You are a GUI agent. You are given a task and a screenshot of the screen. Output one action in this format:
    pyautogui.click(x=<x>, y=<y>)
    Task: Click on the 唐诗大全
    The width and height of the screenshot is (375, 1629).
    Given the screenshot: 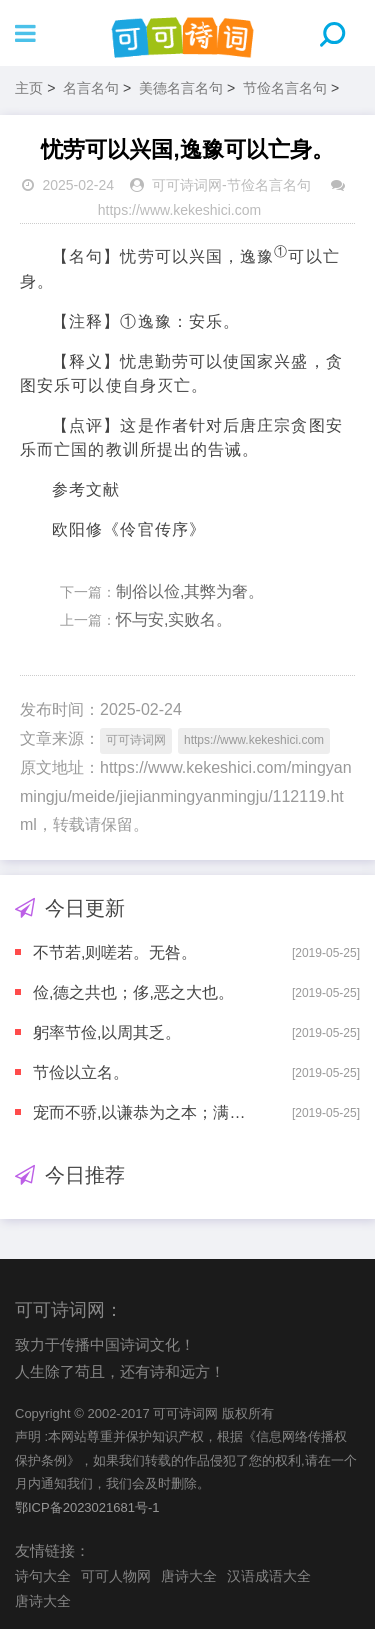 What is the action you would take?
    pyautogui.click(x=189, y=1576)
    